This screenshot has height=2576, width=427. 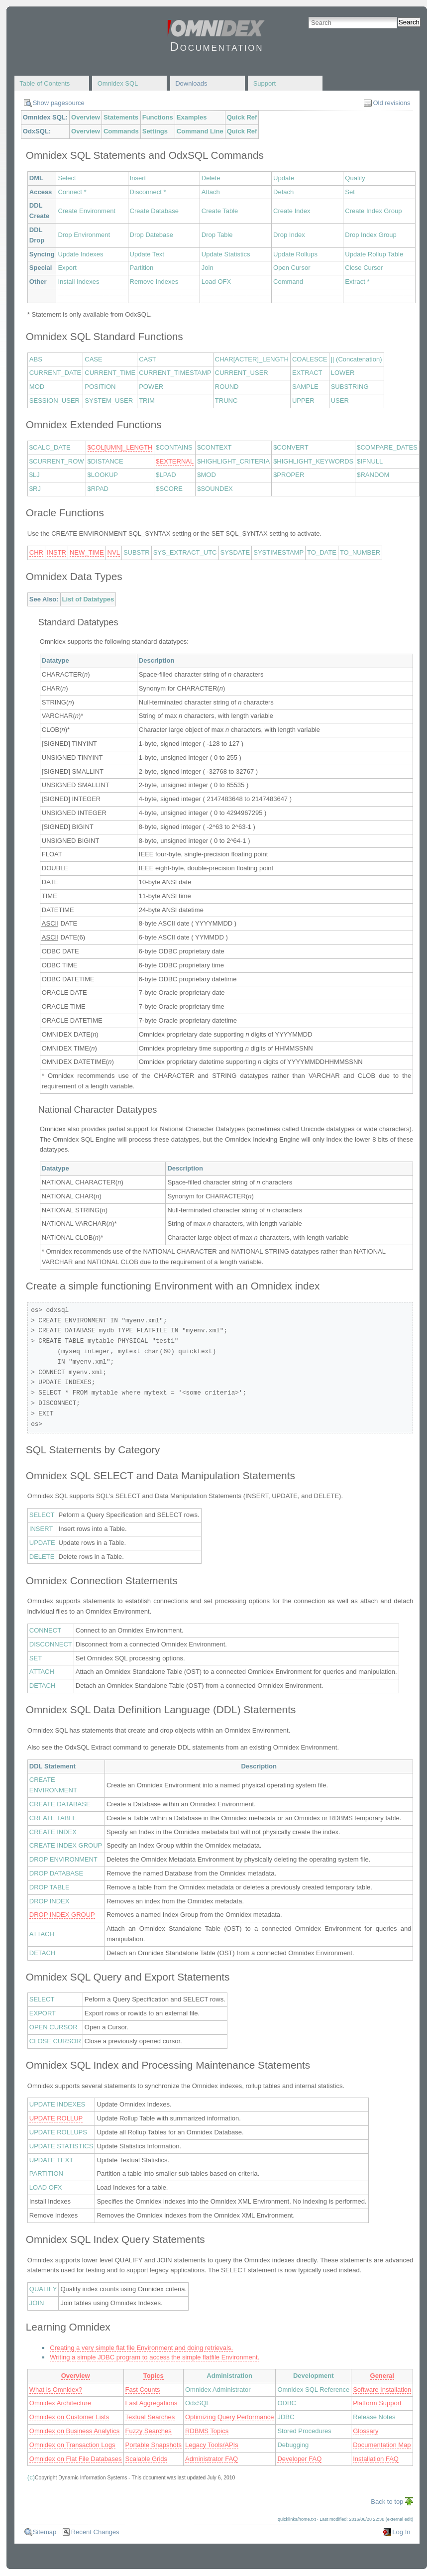 What do you see at coordinates (409, 22) in the screenshot?
I see `Search` at bounding box center [409, 22].